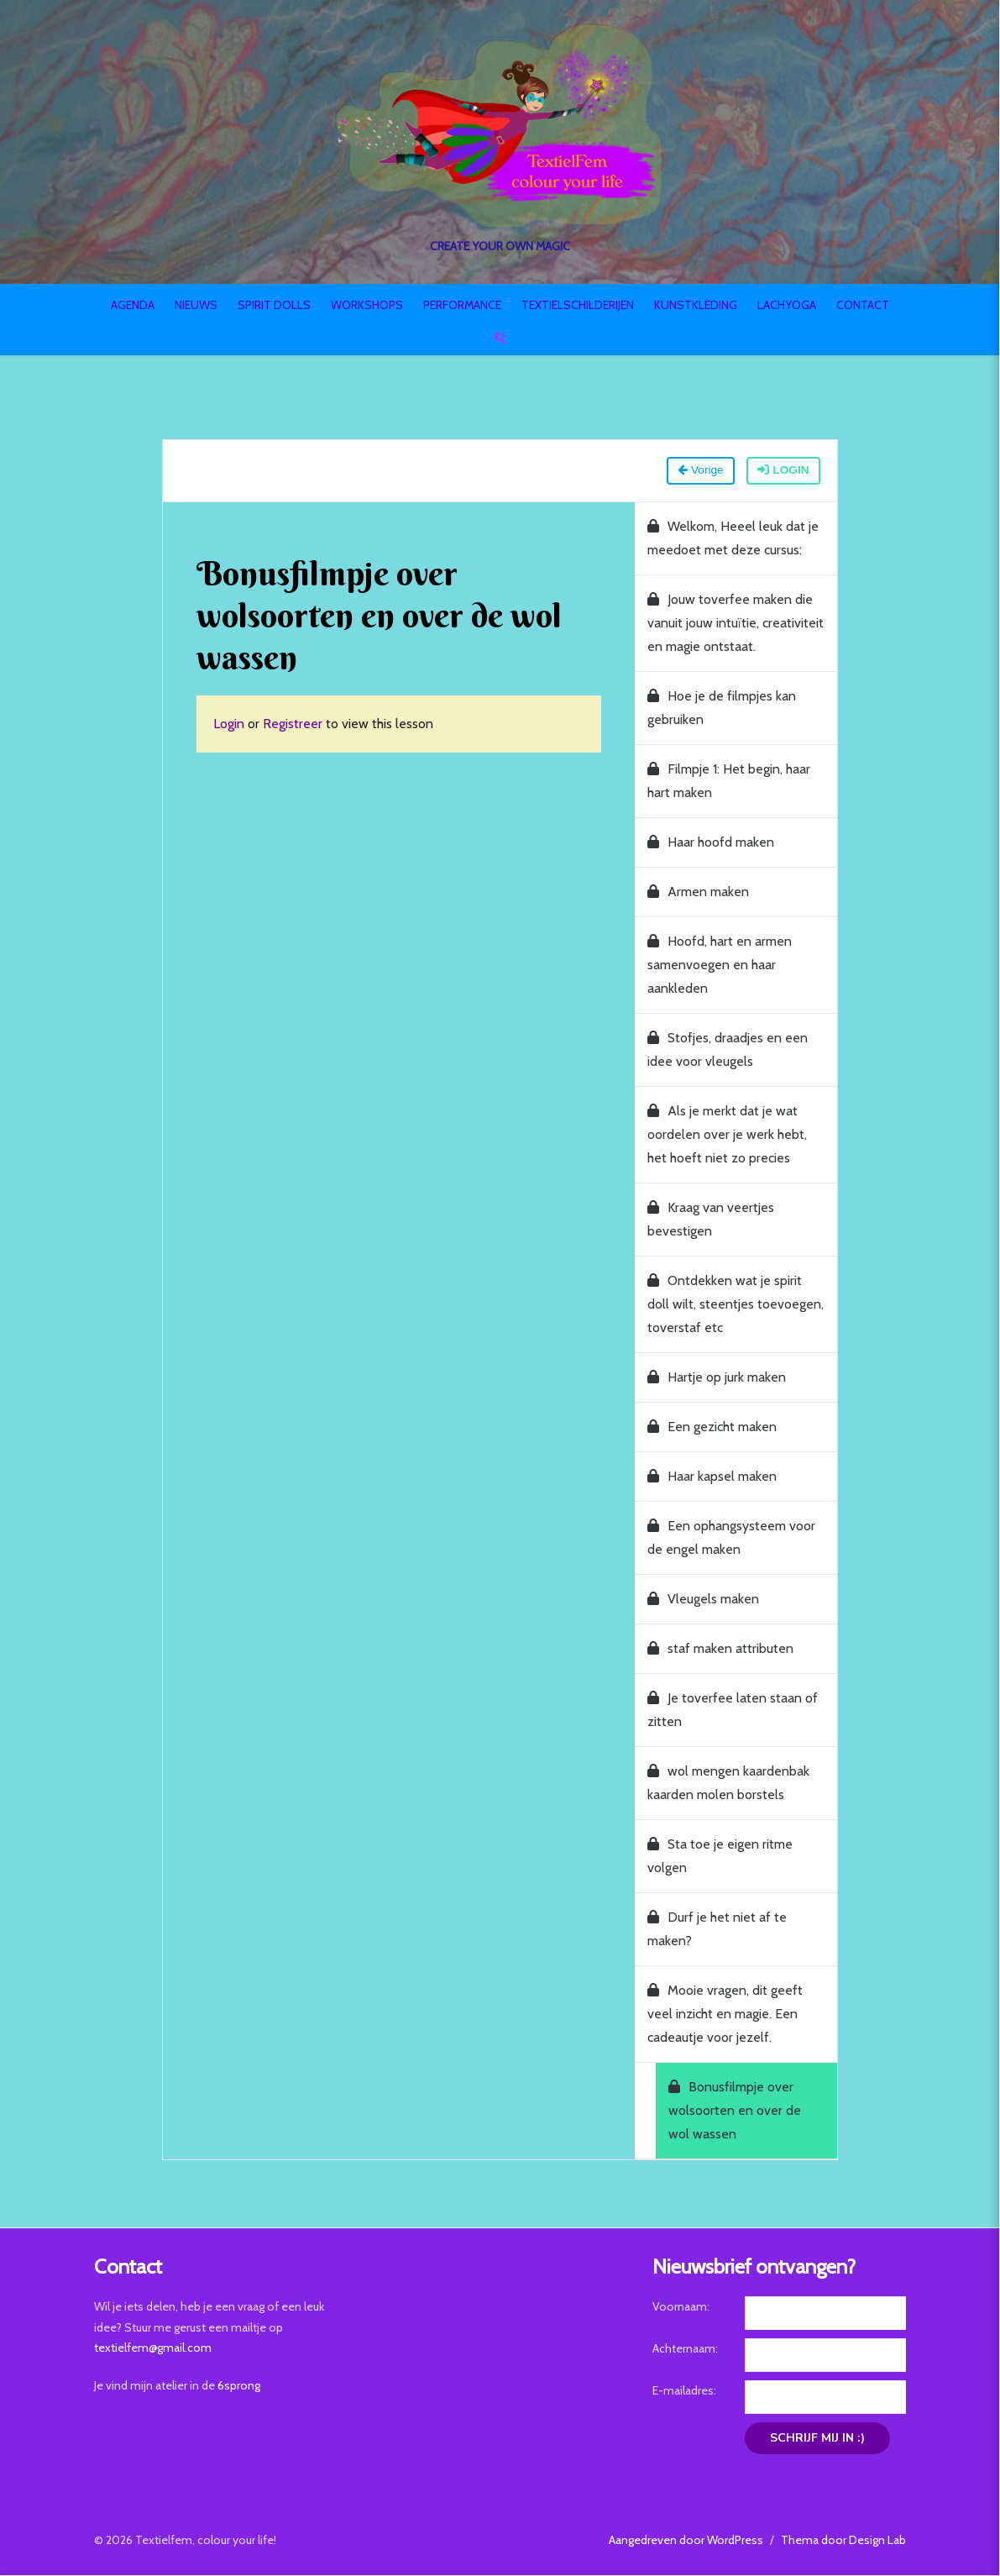 The height and width of the screenshot is (2576, 1000). Describe the element at coordinates (687, 2349) in the screenshot. I see `Achternaam:` at that location.